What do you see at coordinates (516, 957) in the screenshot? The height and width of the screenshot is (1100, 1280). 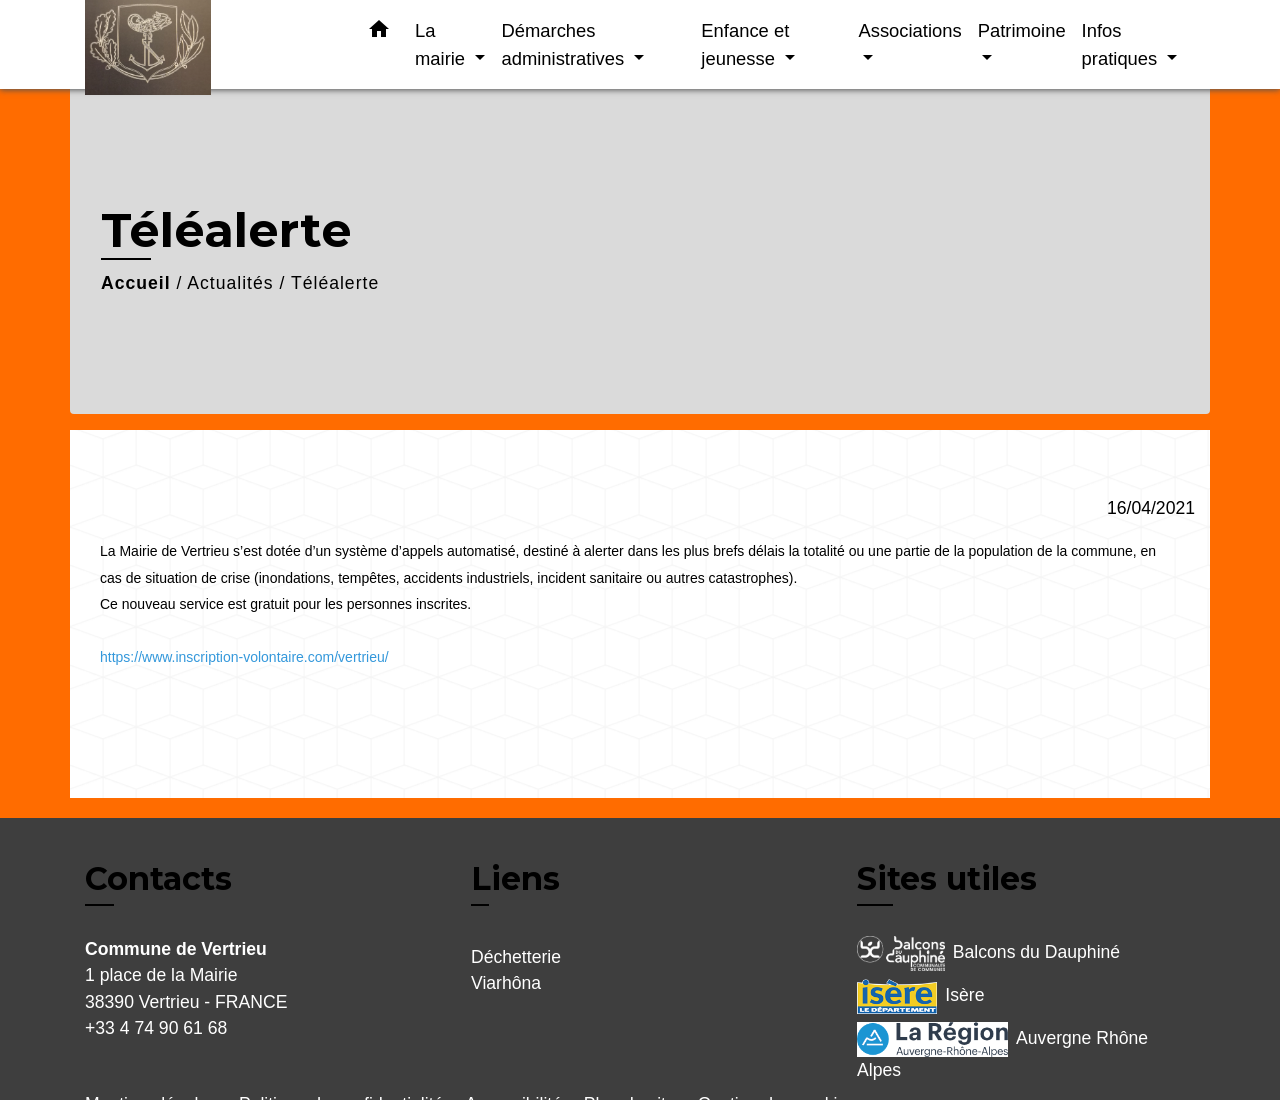 I see `Déchetterie` at bounding box center [516, 957].